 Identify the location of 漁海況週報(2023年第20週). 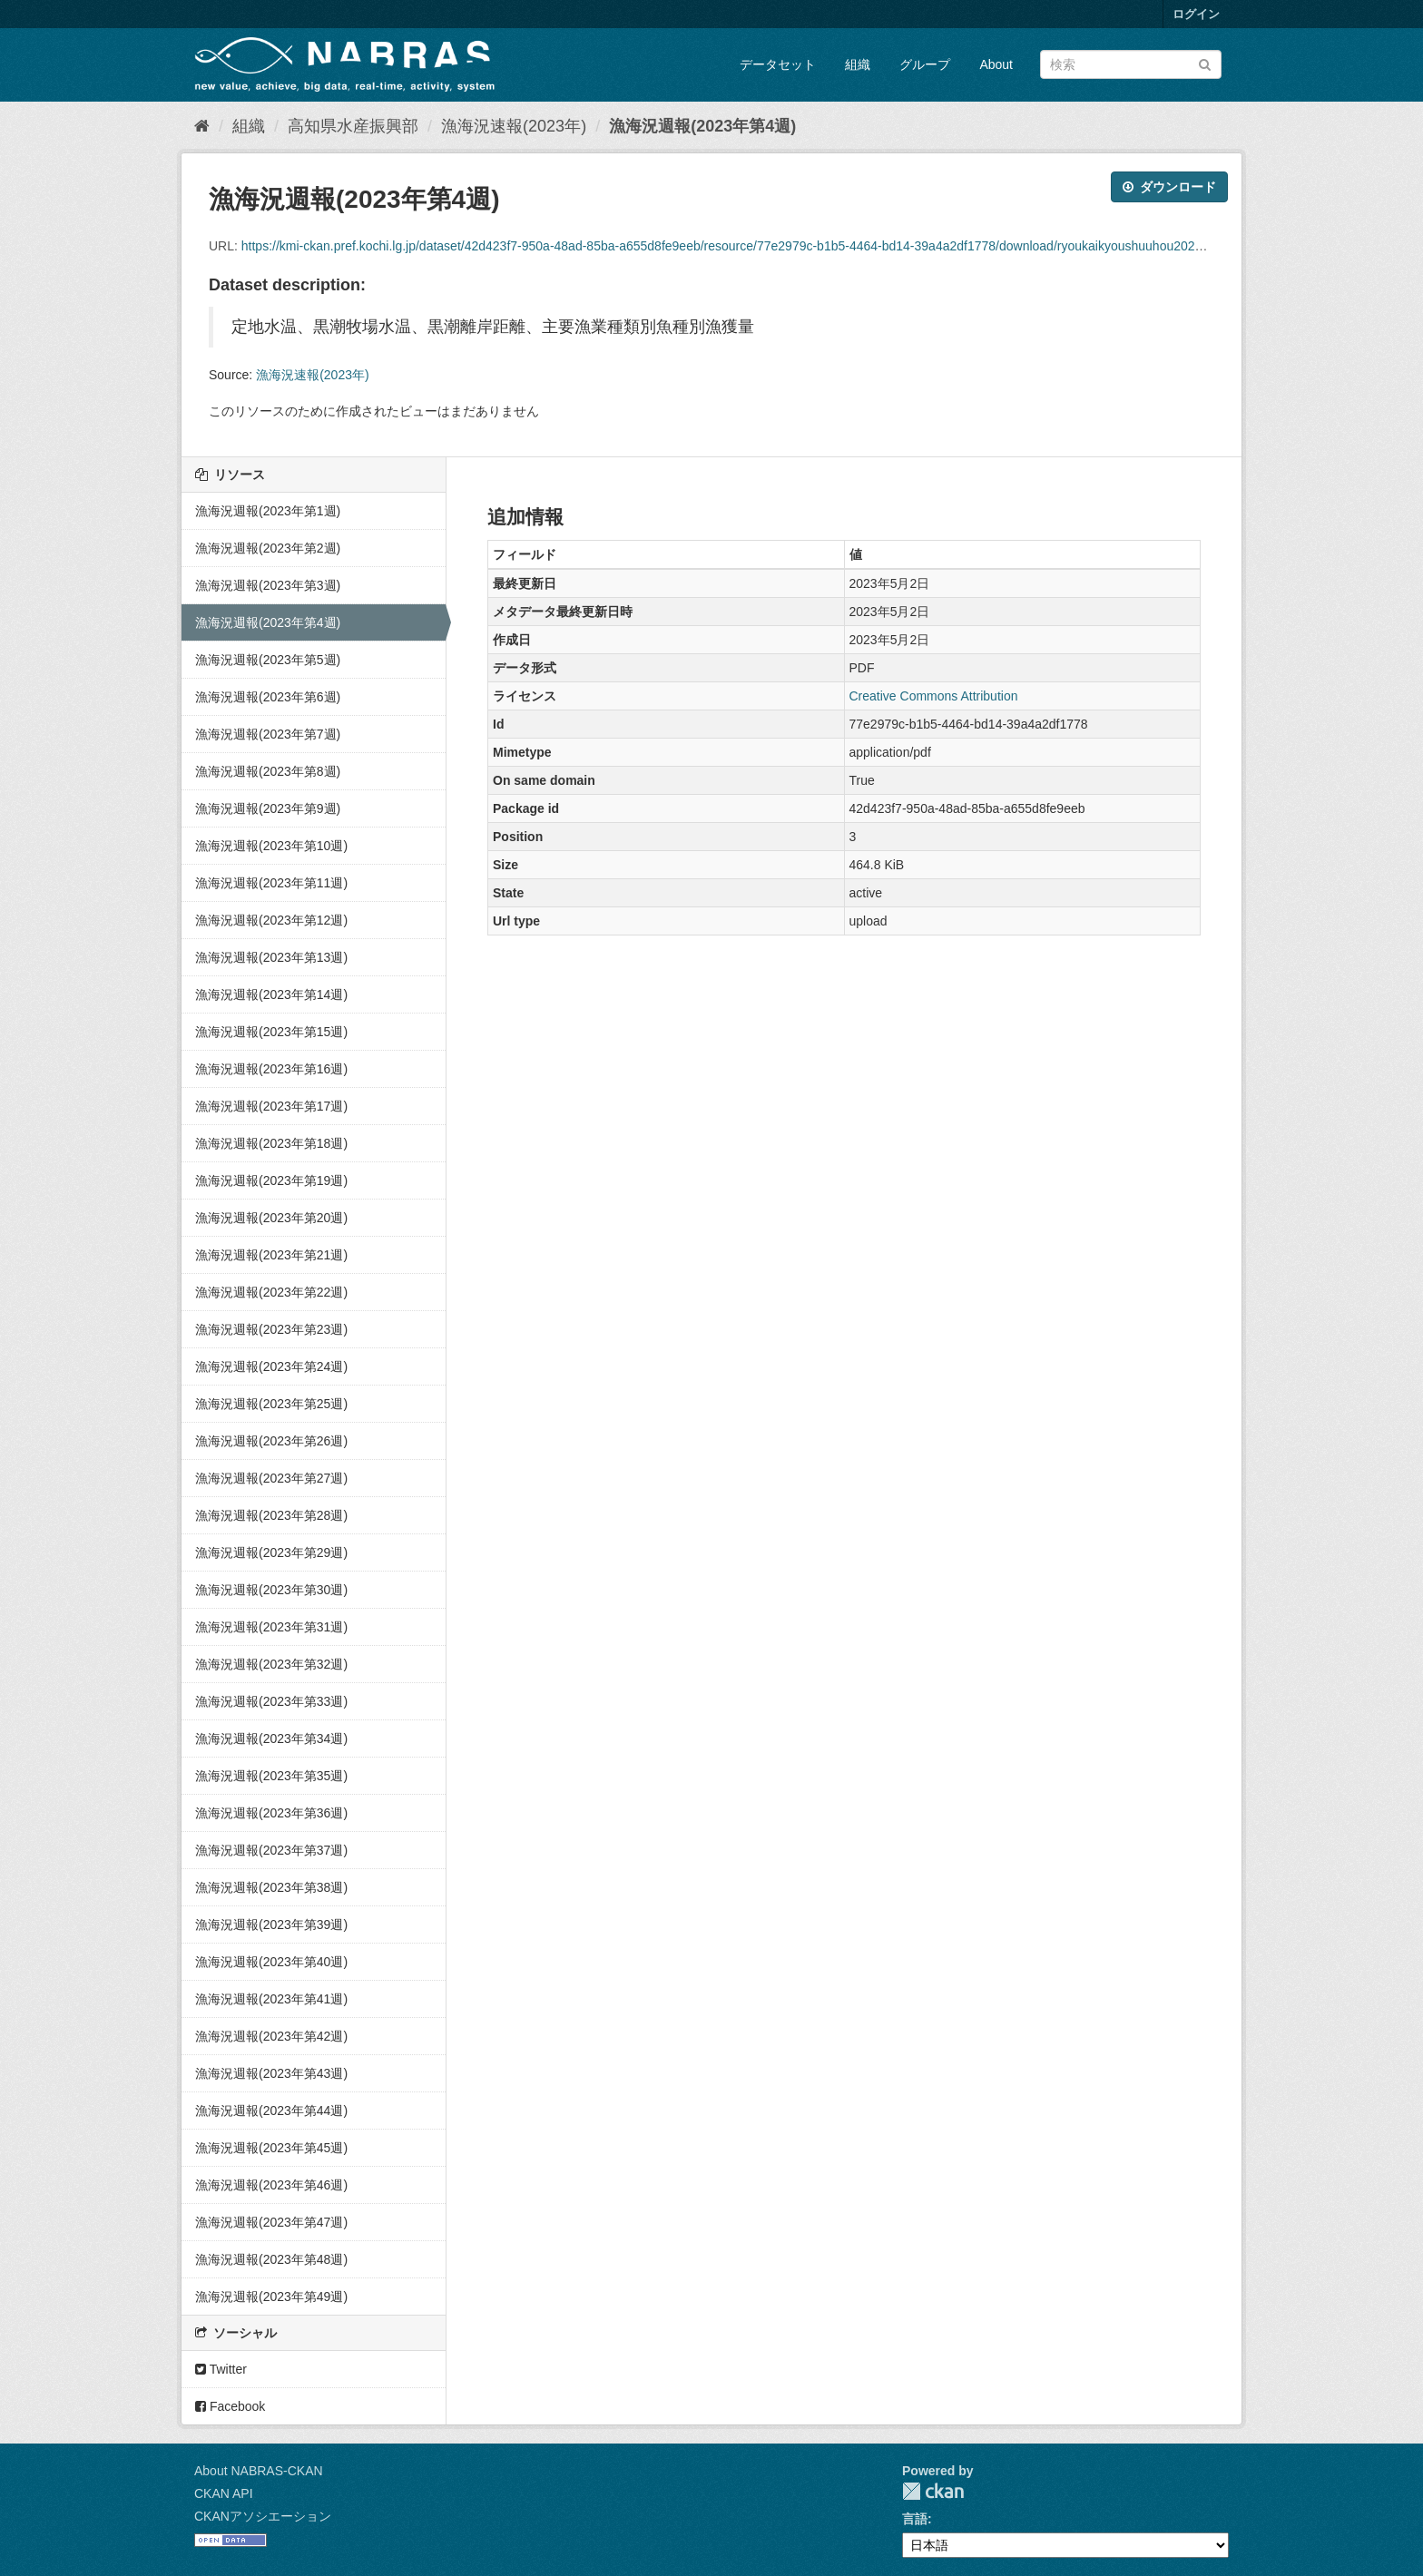
(271, 1217).